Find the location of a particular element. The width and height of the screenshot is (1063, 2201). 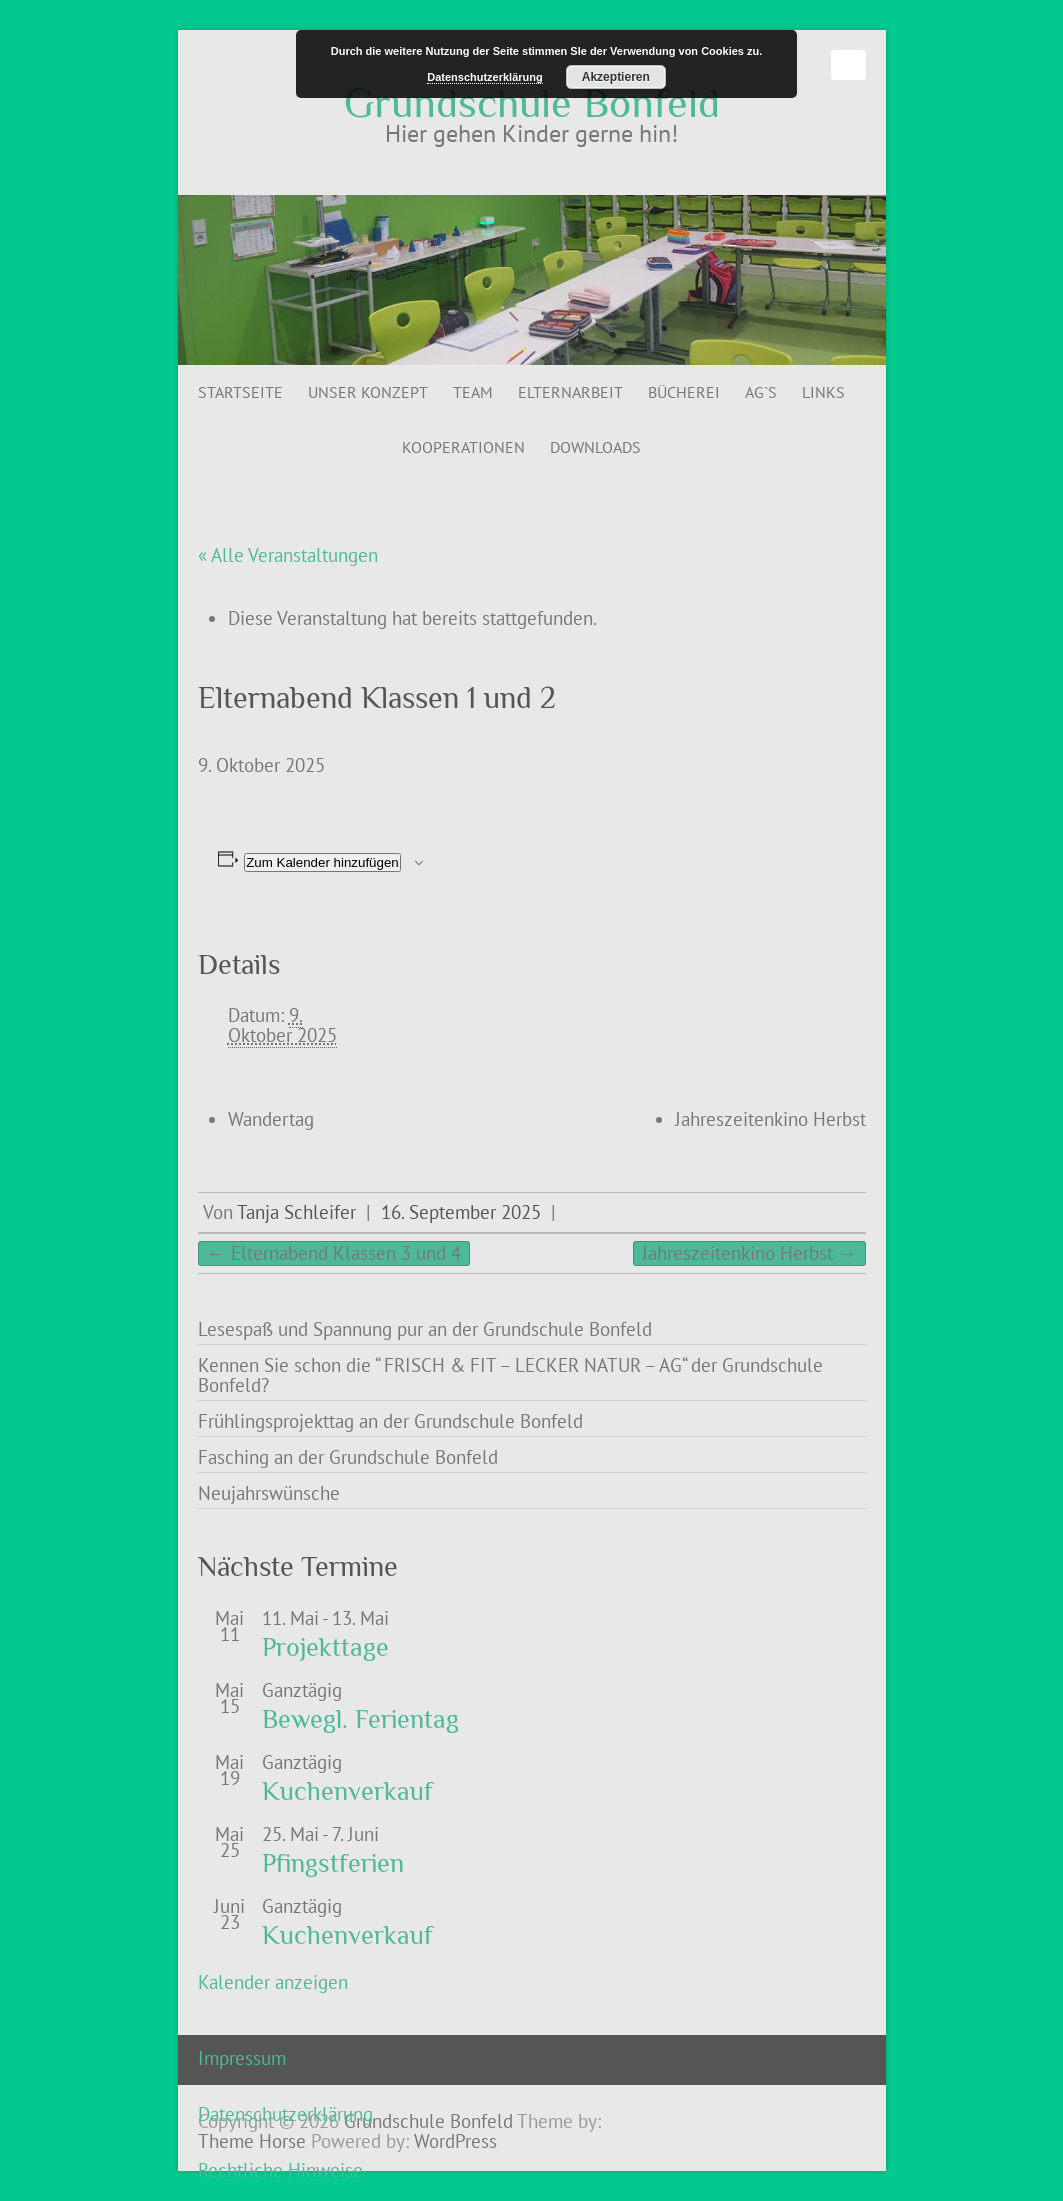

Projekttage is located at coordinates (325, 1647).